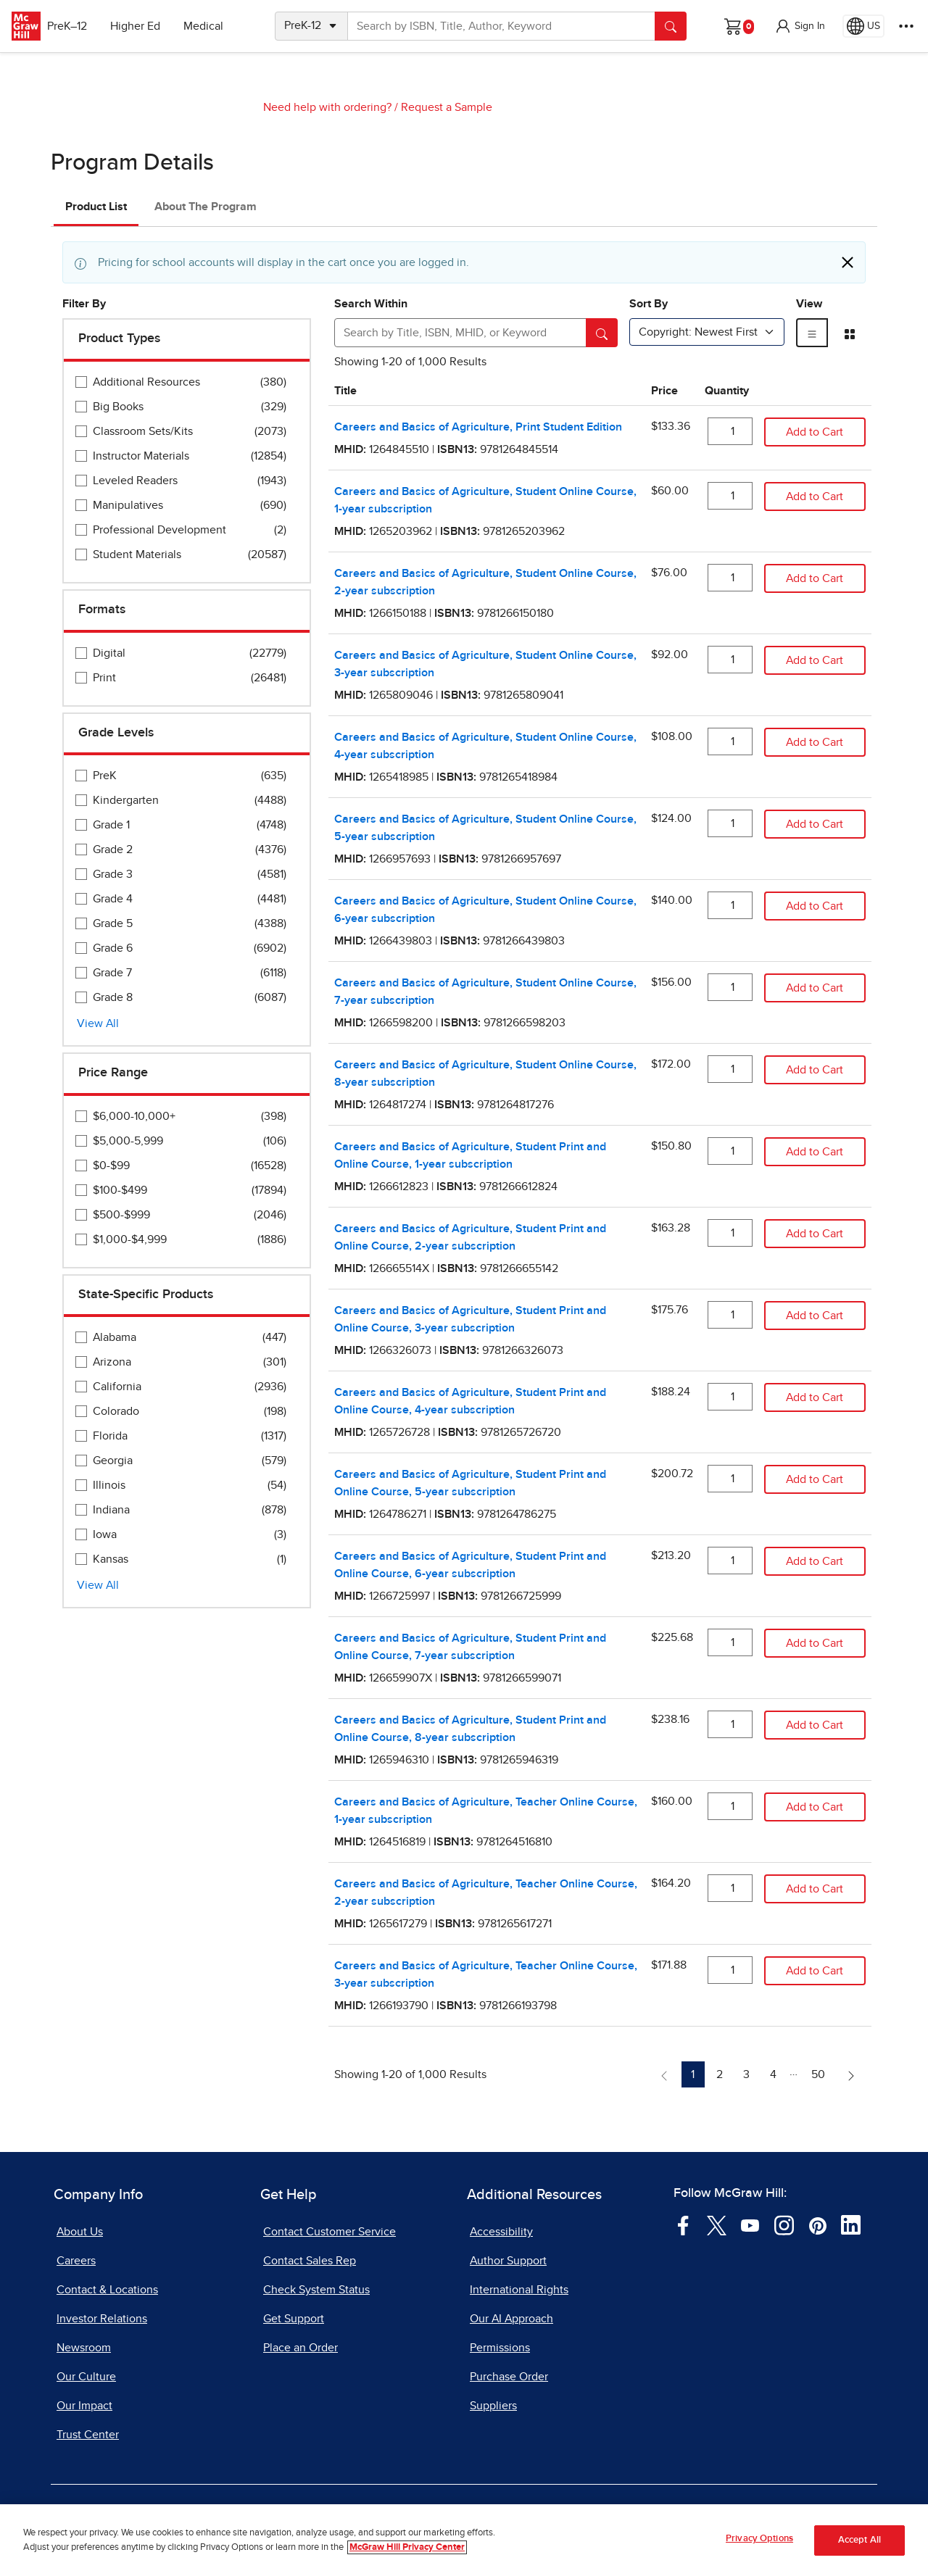  Describe the element at coordinates (318, 2516) in the screenshot. I see `Privacy Center` at that location.